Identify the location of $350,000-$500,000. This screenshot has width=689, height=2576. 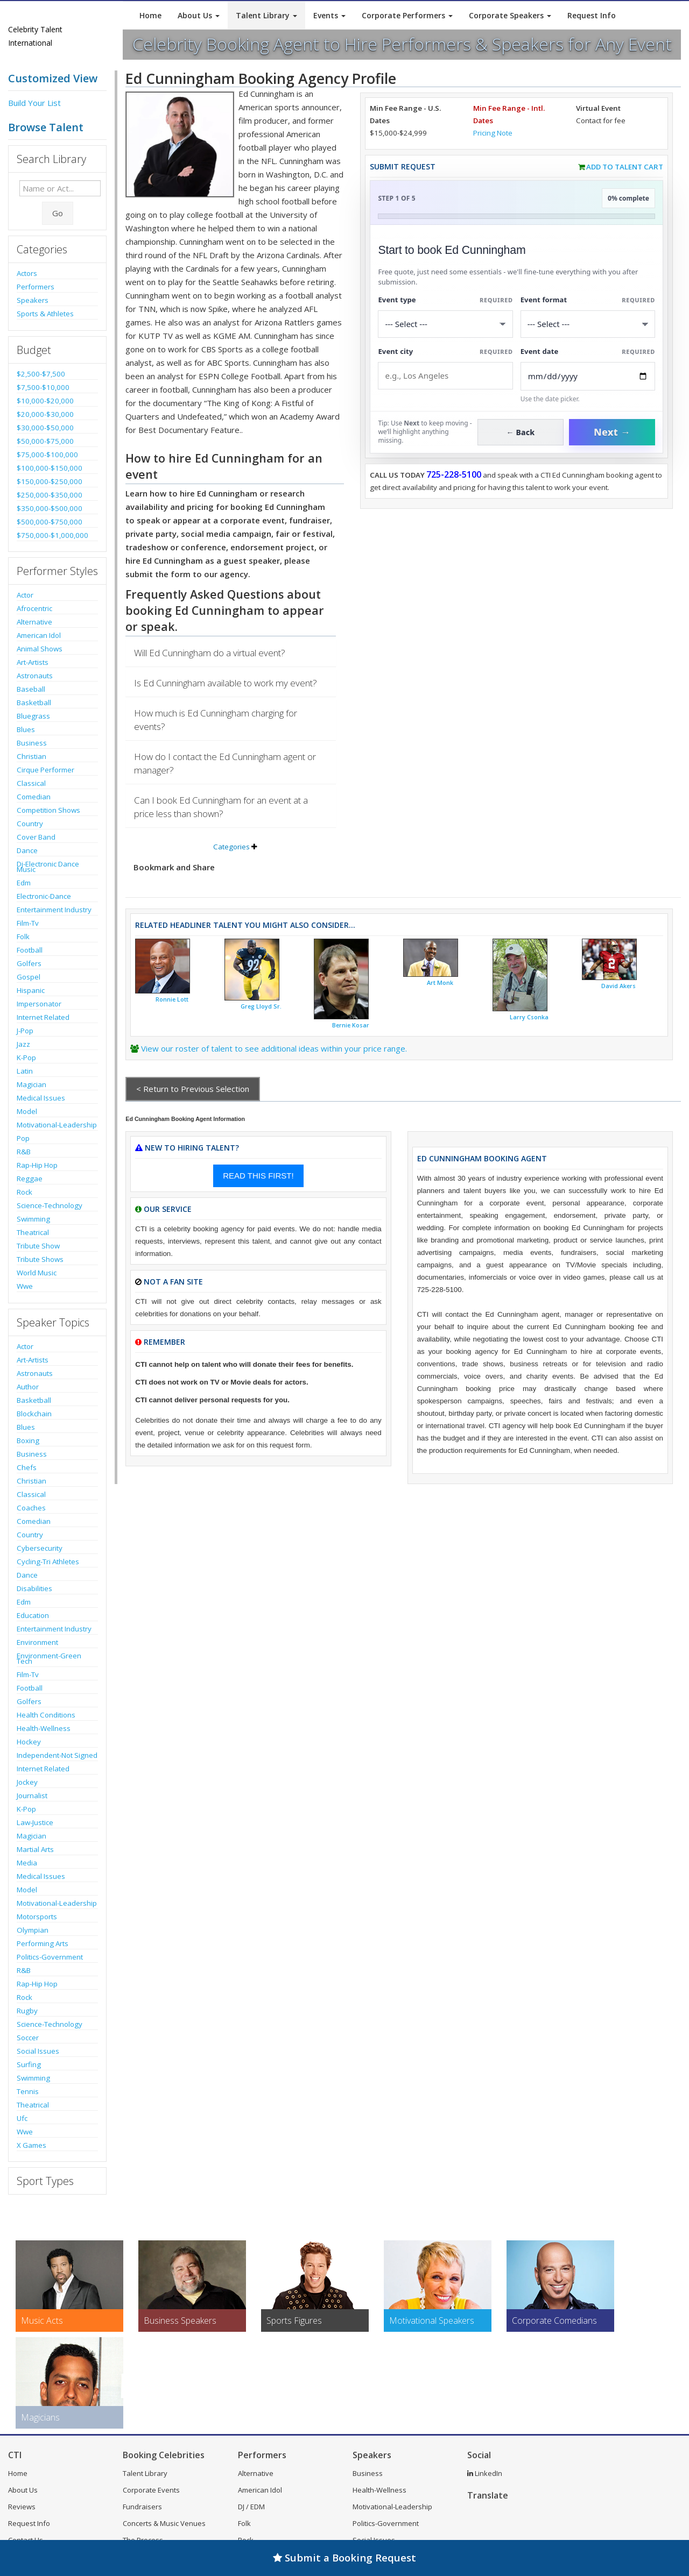
(49, 508).